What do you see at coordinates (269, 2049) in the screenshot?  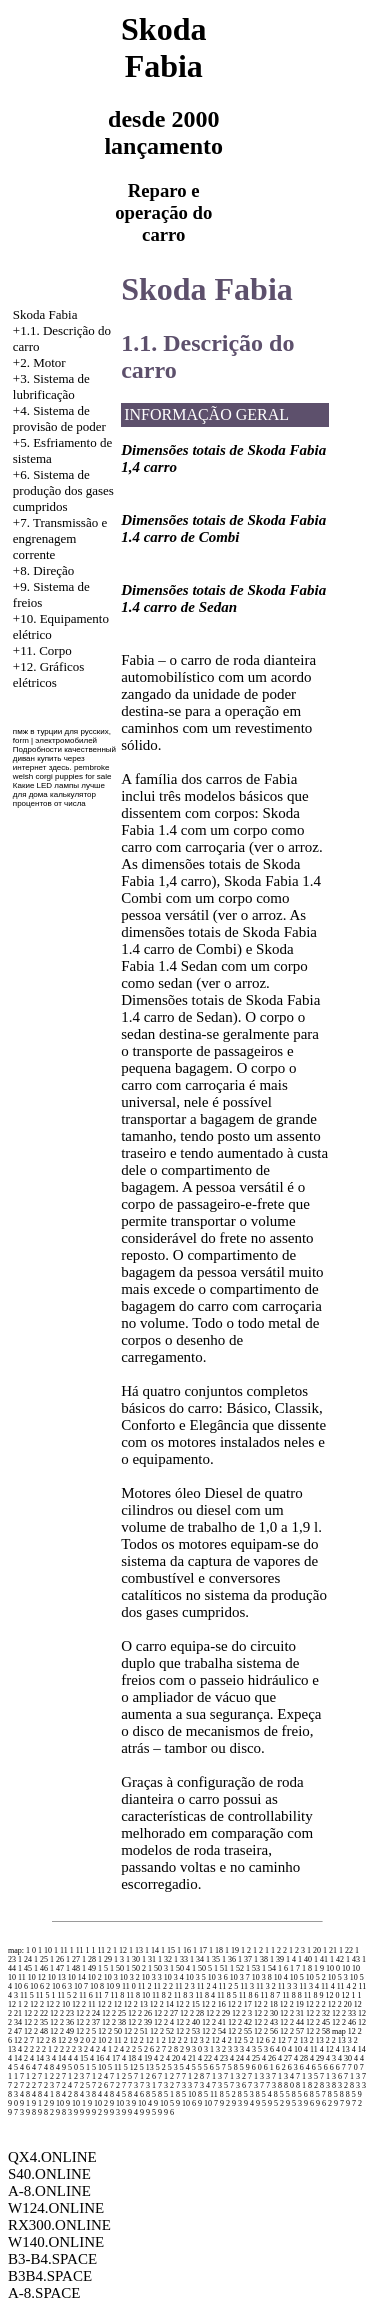 I see `3 6` at bounding box center [269, 2049].